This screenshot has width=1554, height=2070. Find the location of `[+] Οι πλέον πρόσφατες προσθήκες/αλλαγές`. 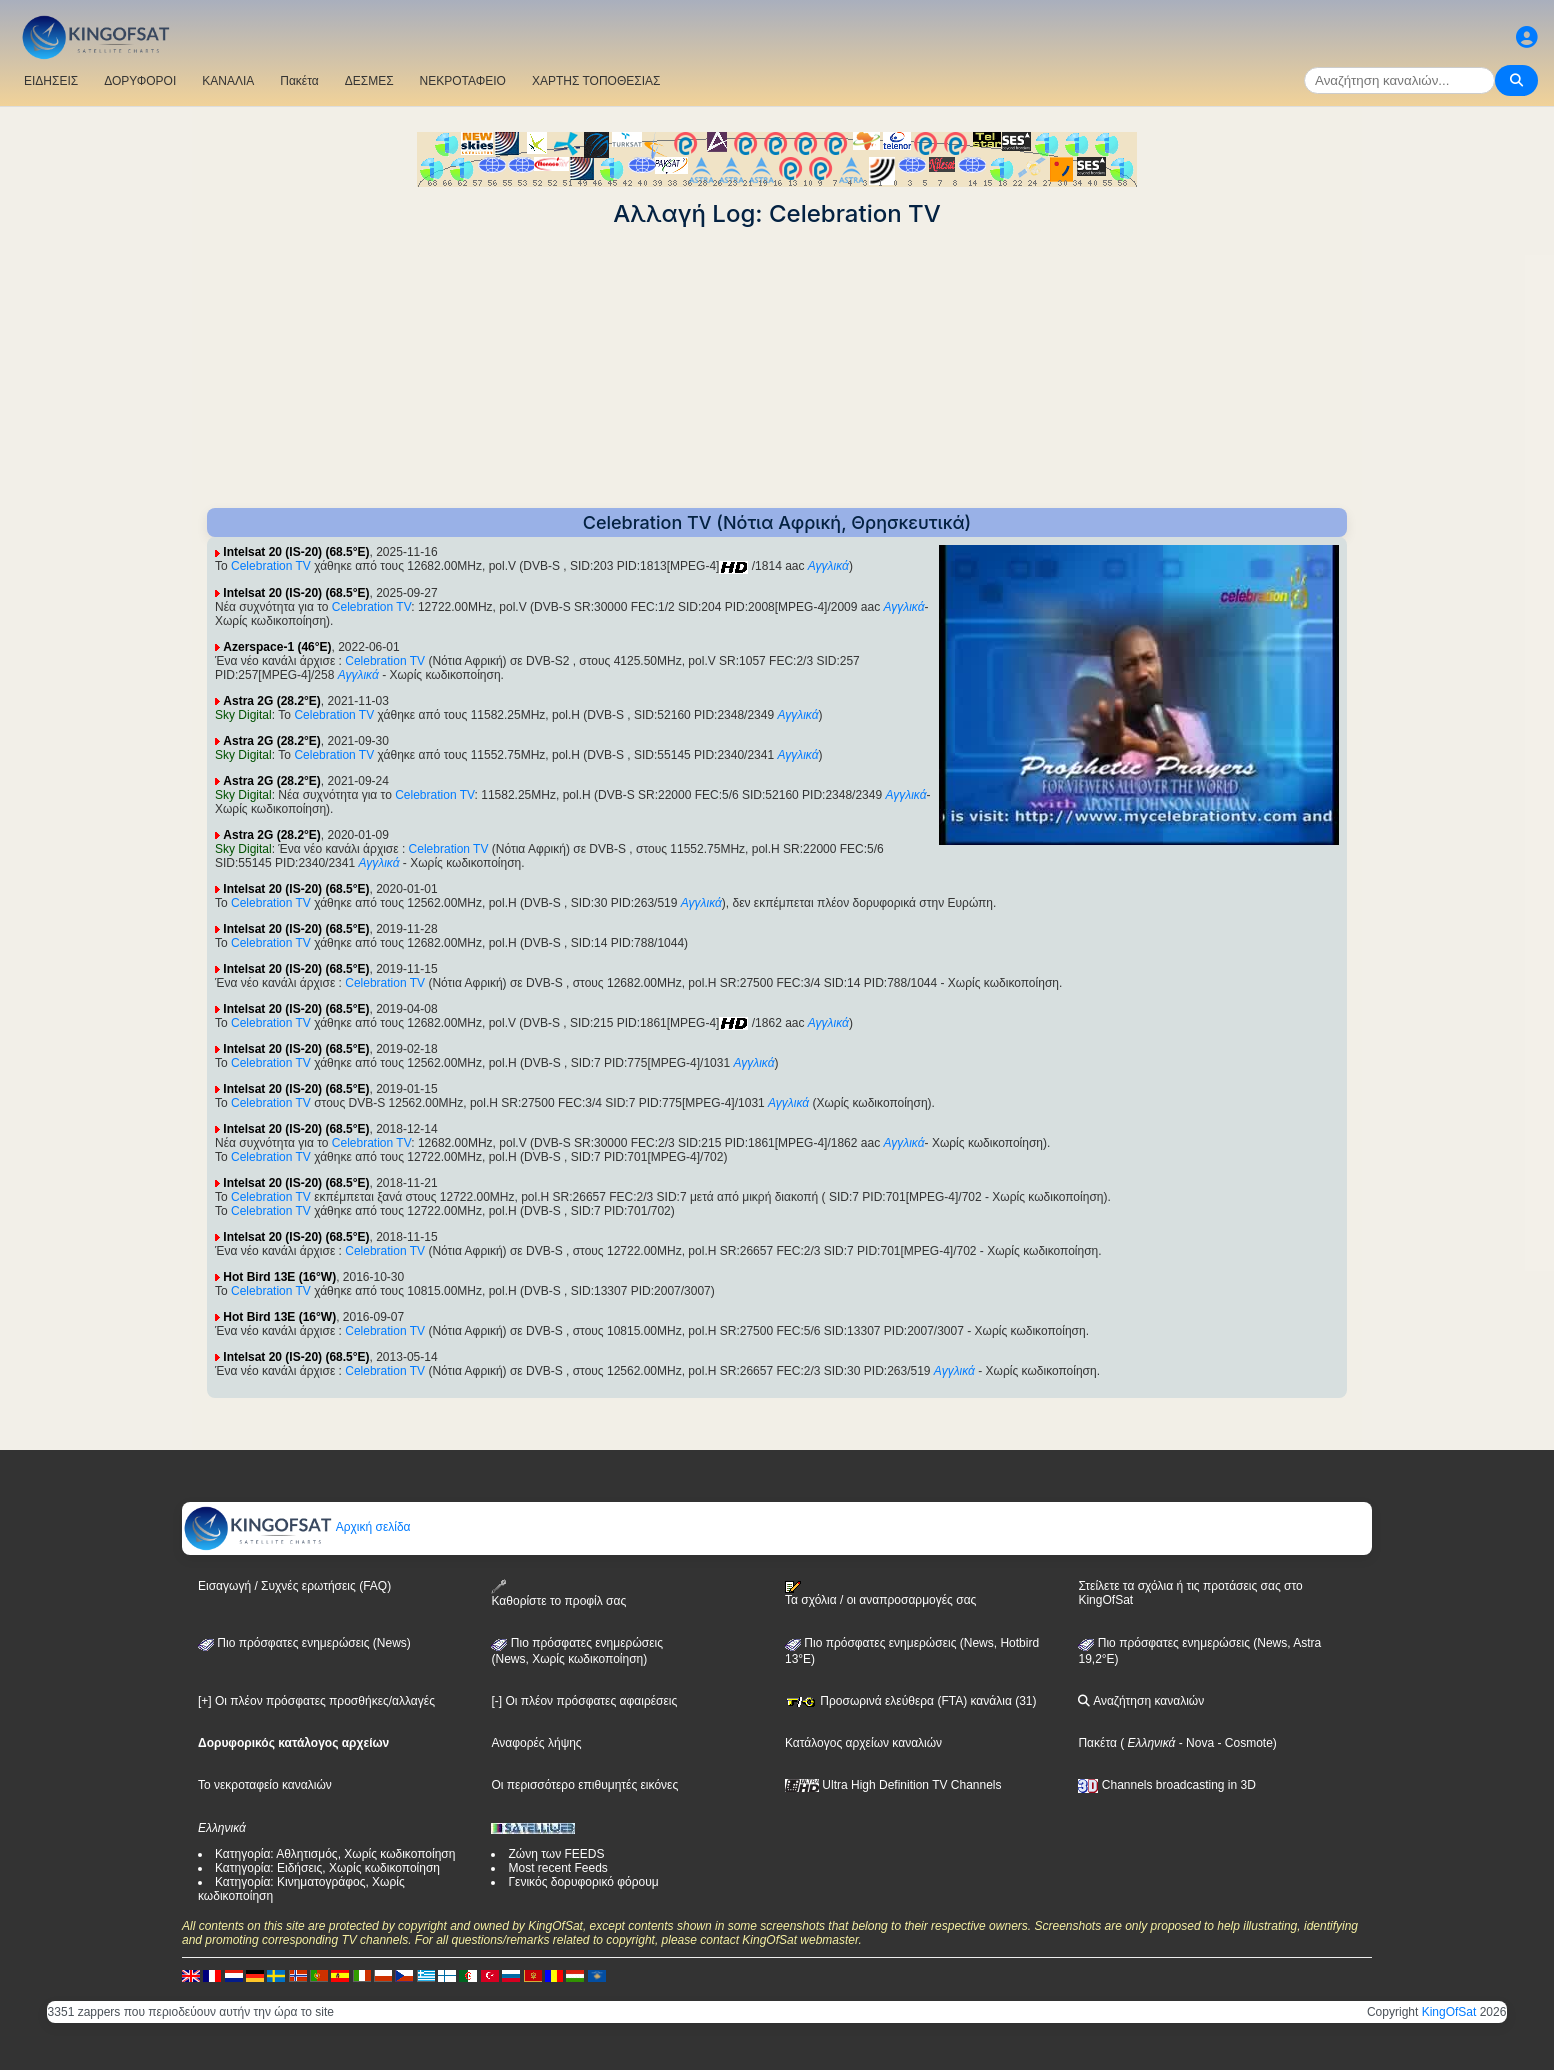

[+] Οι πλέον πρόσφατες προσθήκες/αλλαγές is located at coordinates (316, 1701).